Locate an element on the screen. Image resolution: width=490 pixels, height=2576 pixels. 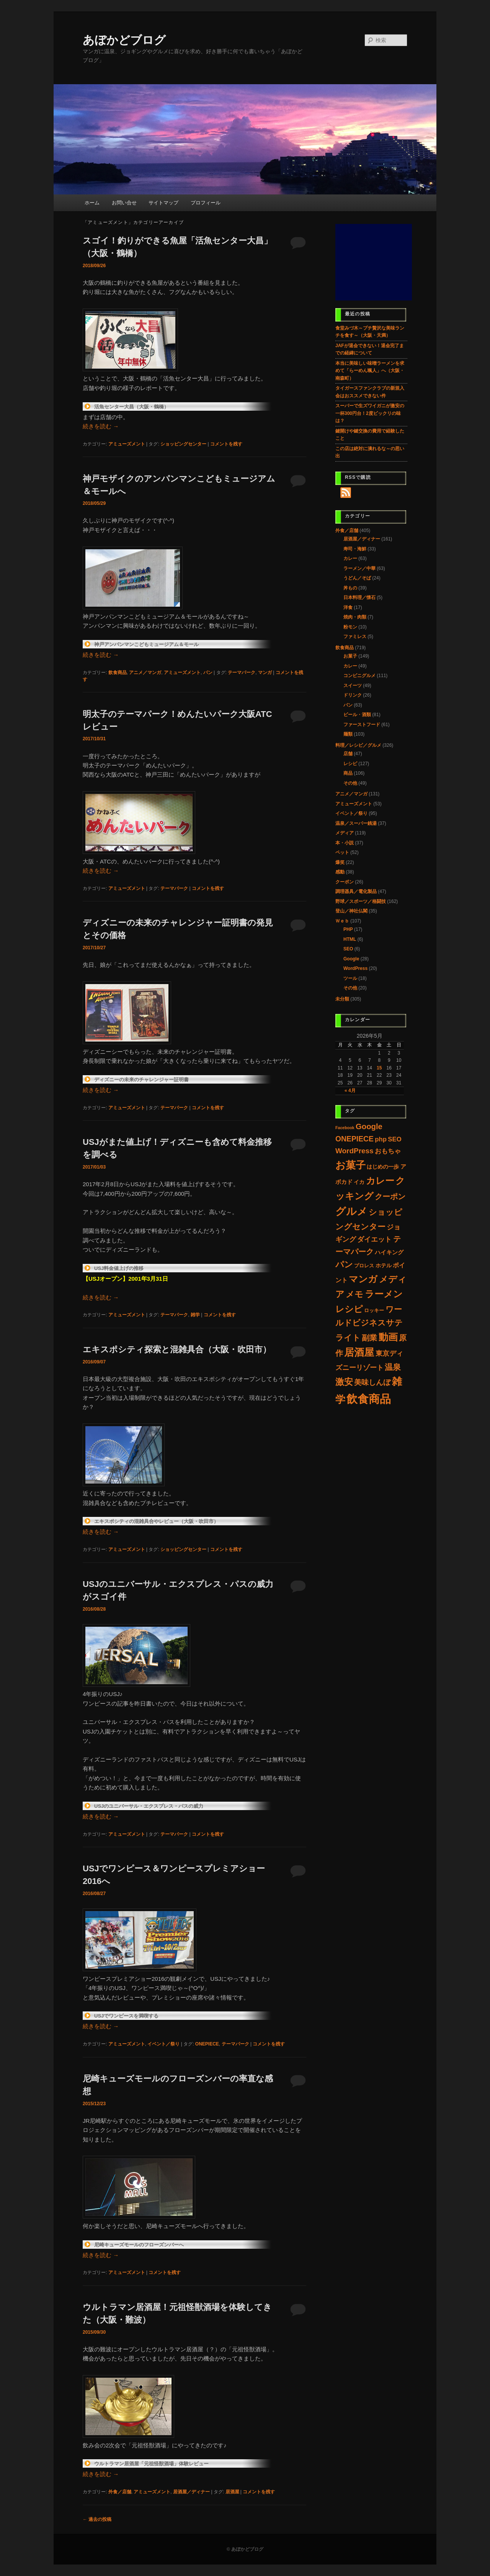
続きを読む is located at coordinates (101, 426).